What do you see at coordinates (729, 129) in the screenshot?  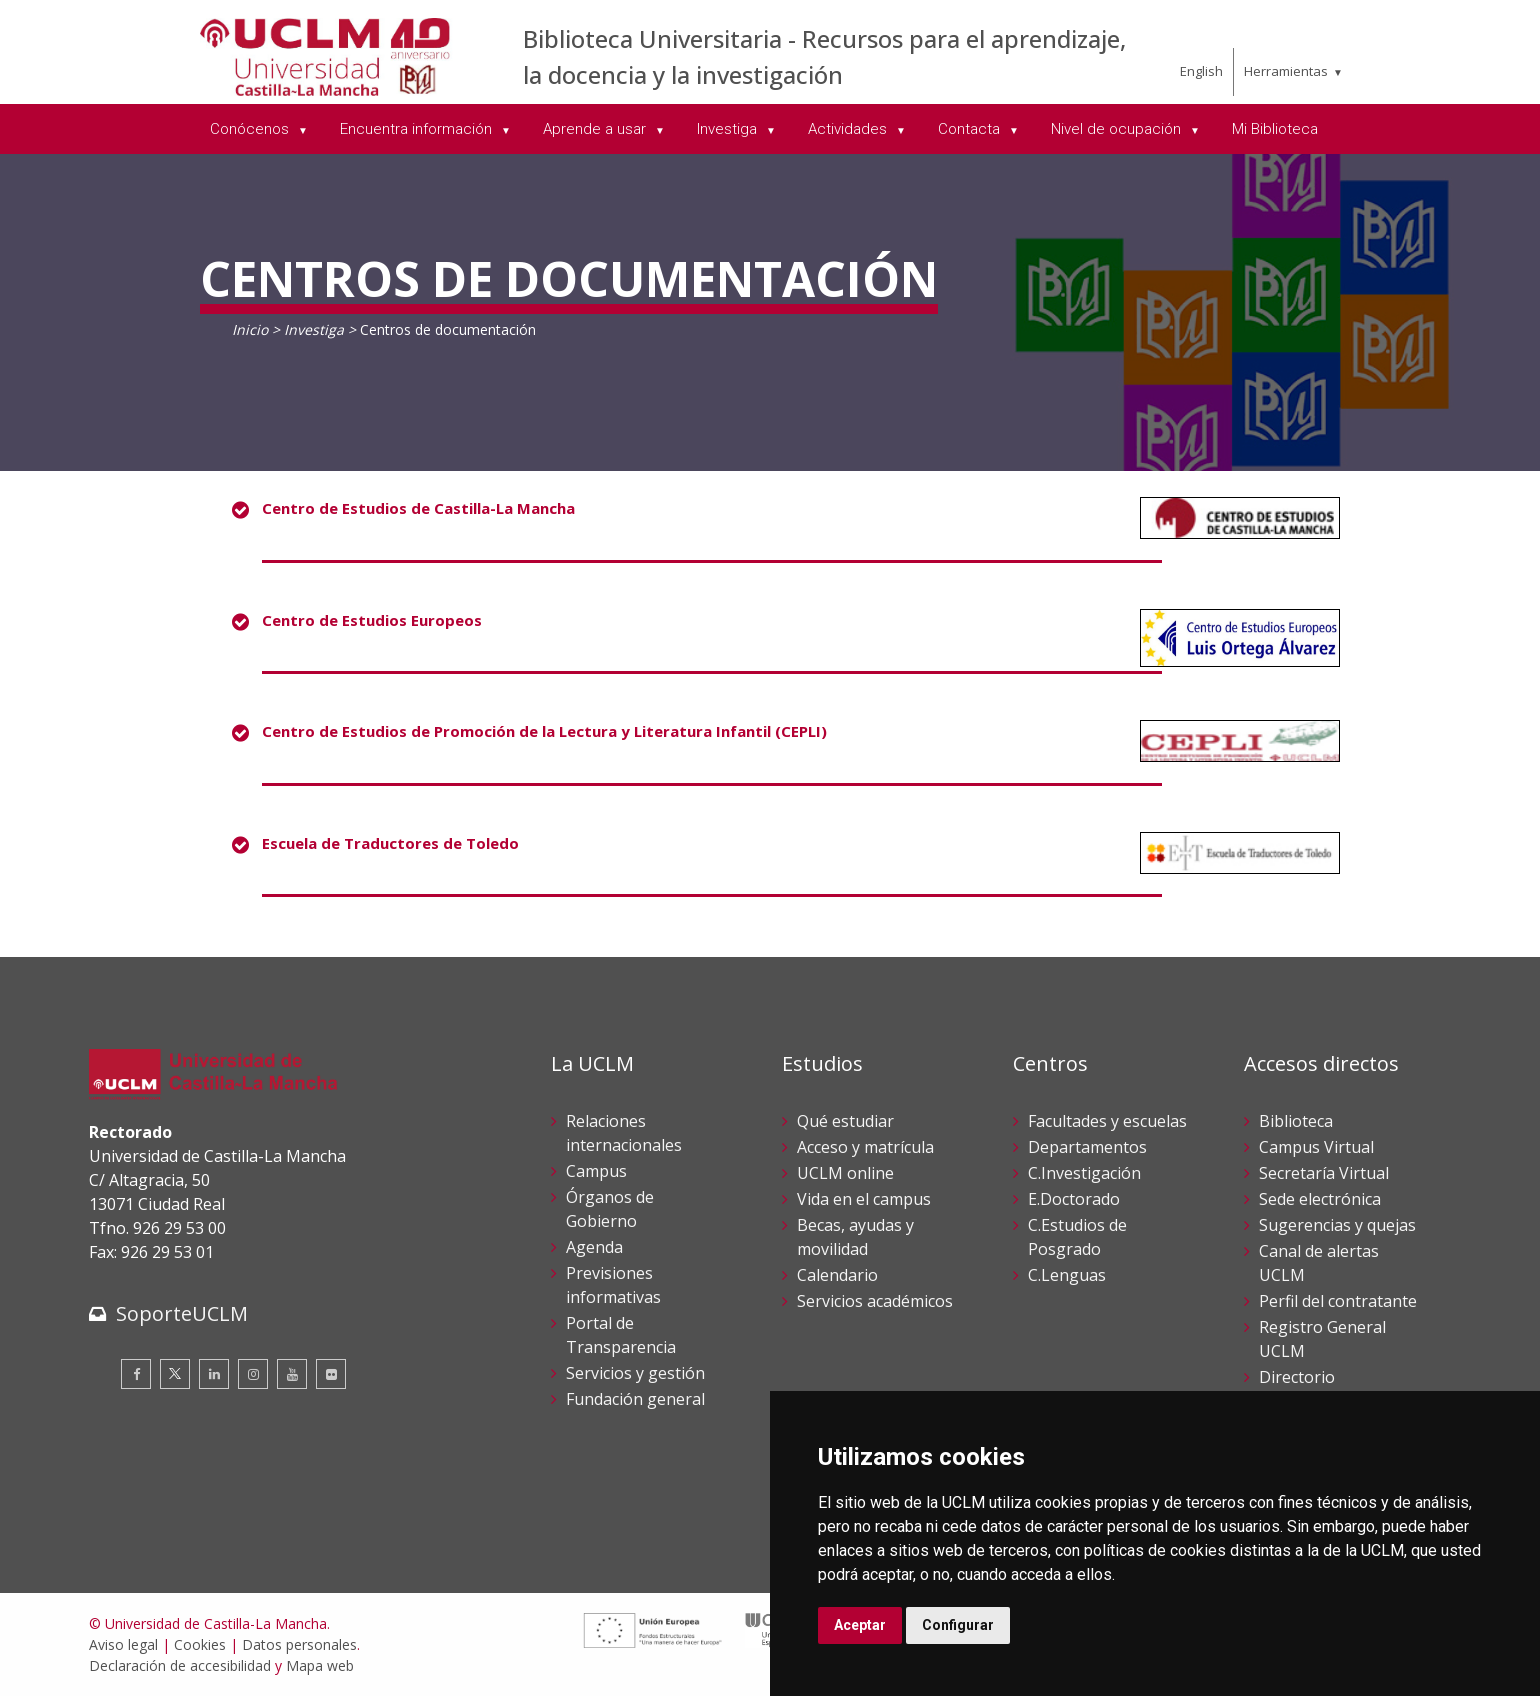 I see `Investiga [menuitem]` at bounding box center [729, 129].